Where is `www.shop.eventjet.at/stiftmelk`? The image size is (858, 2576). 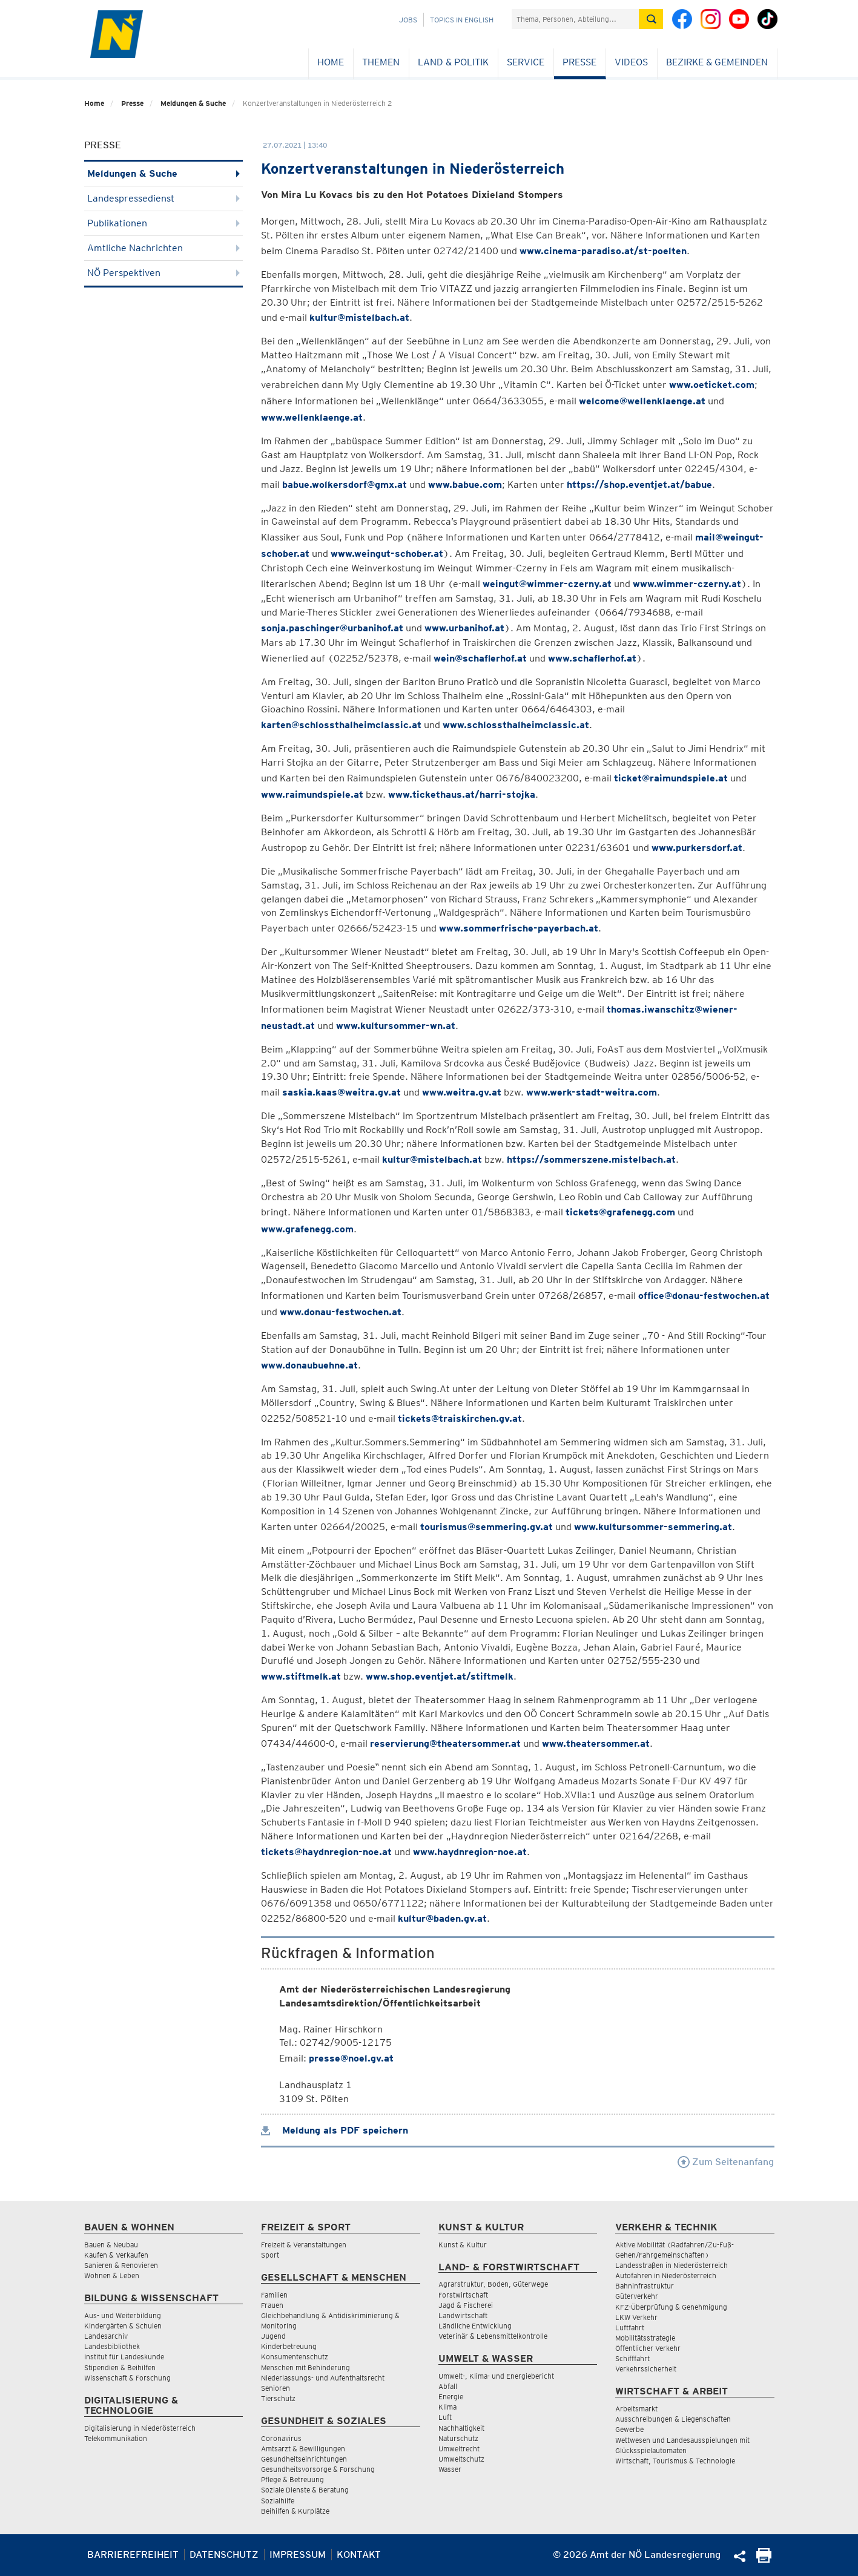
www.shop.eventjet.at/stiftmelk is located at coordinates (439, 1676).